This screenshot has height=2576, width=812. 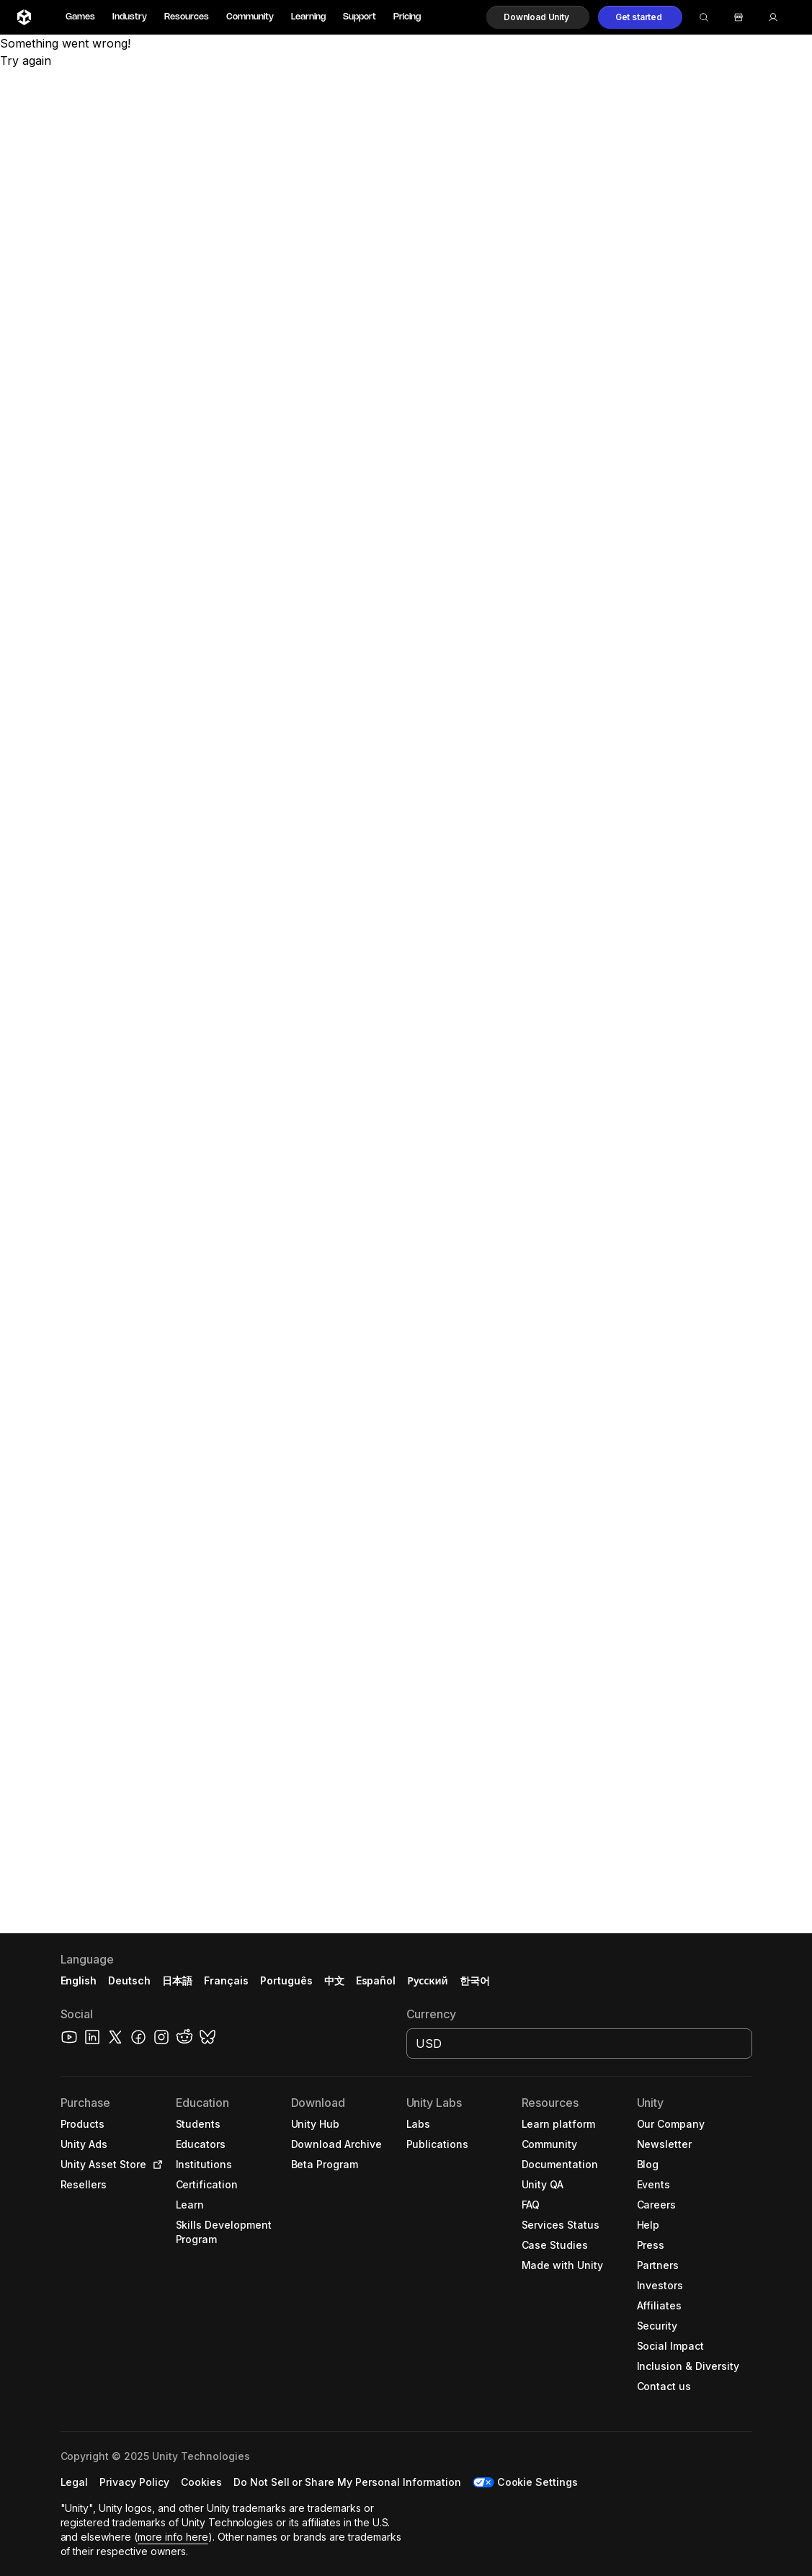 I want to click on Deutsch, so click(x=129, y=1980).